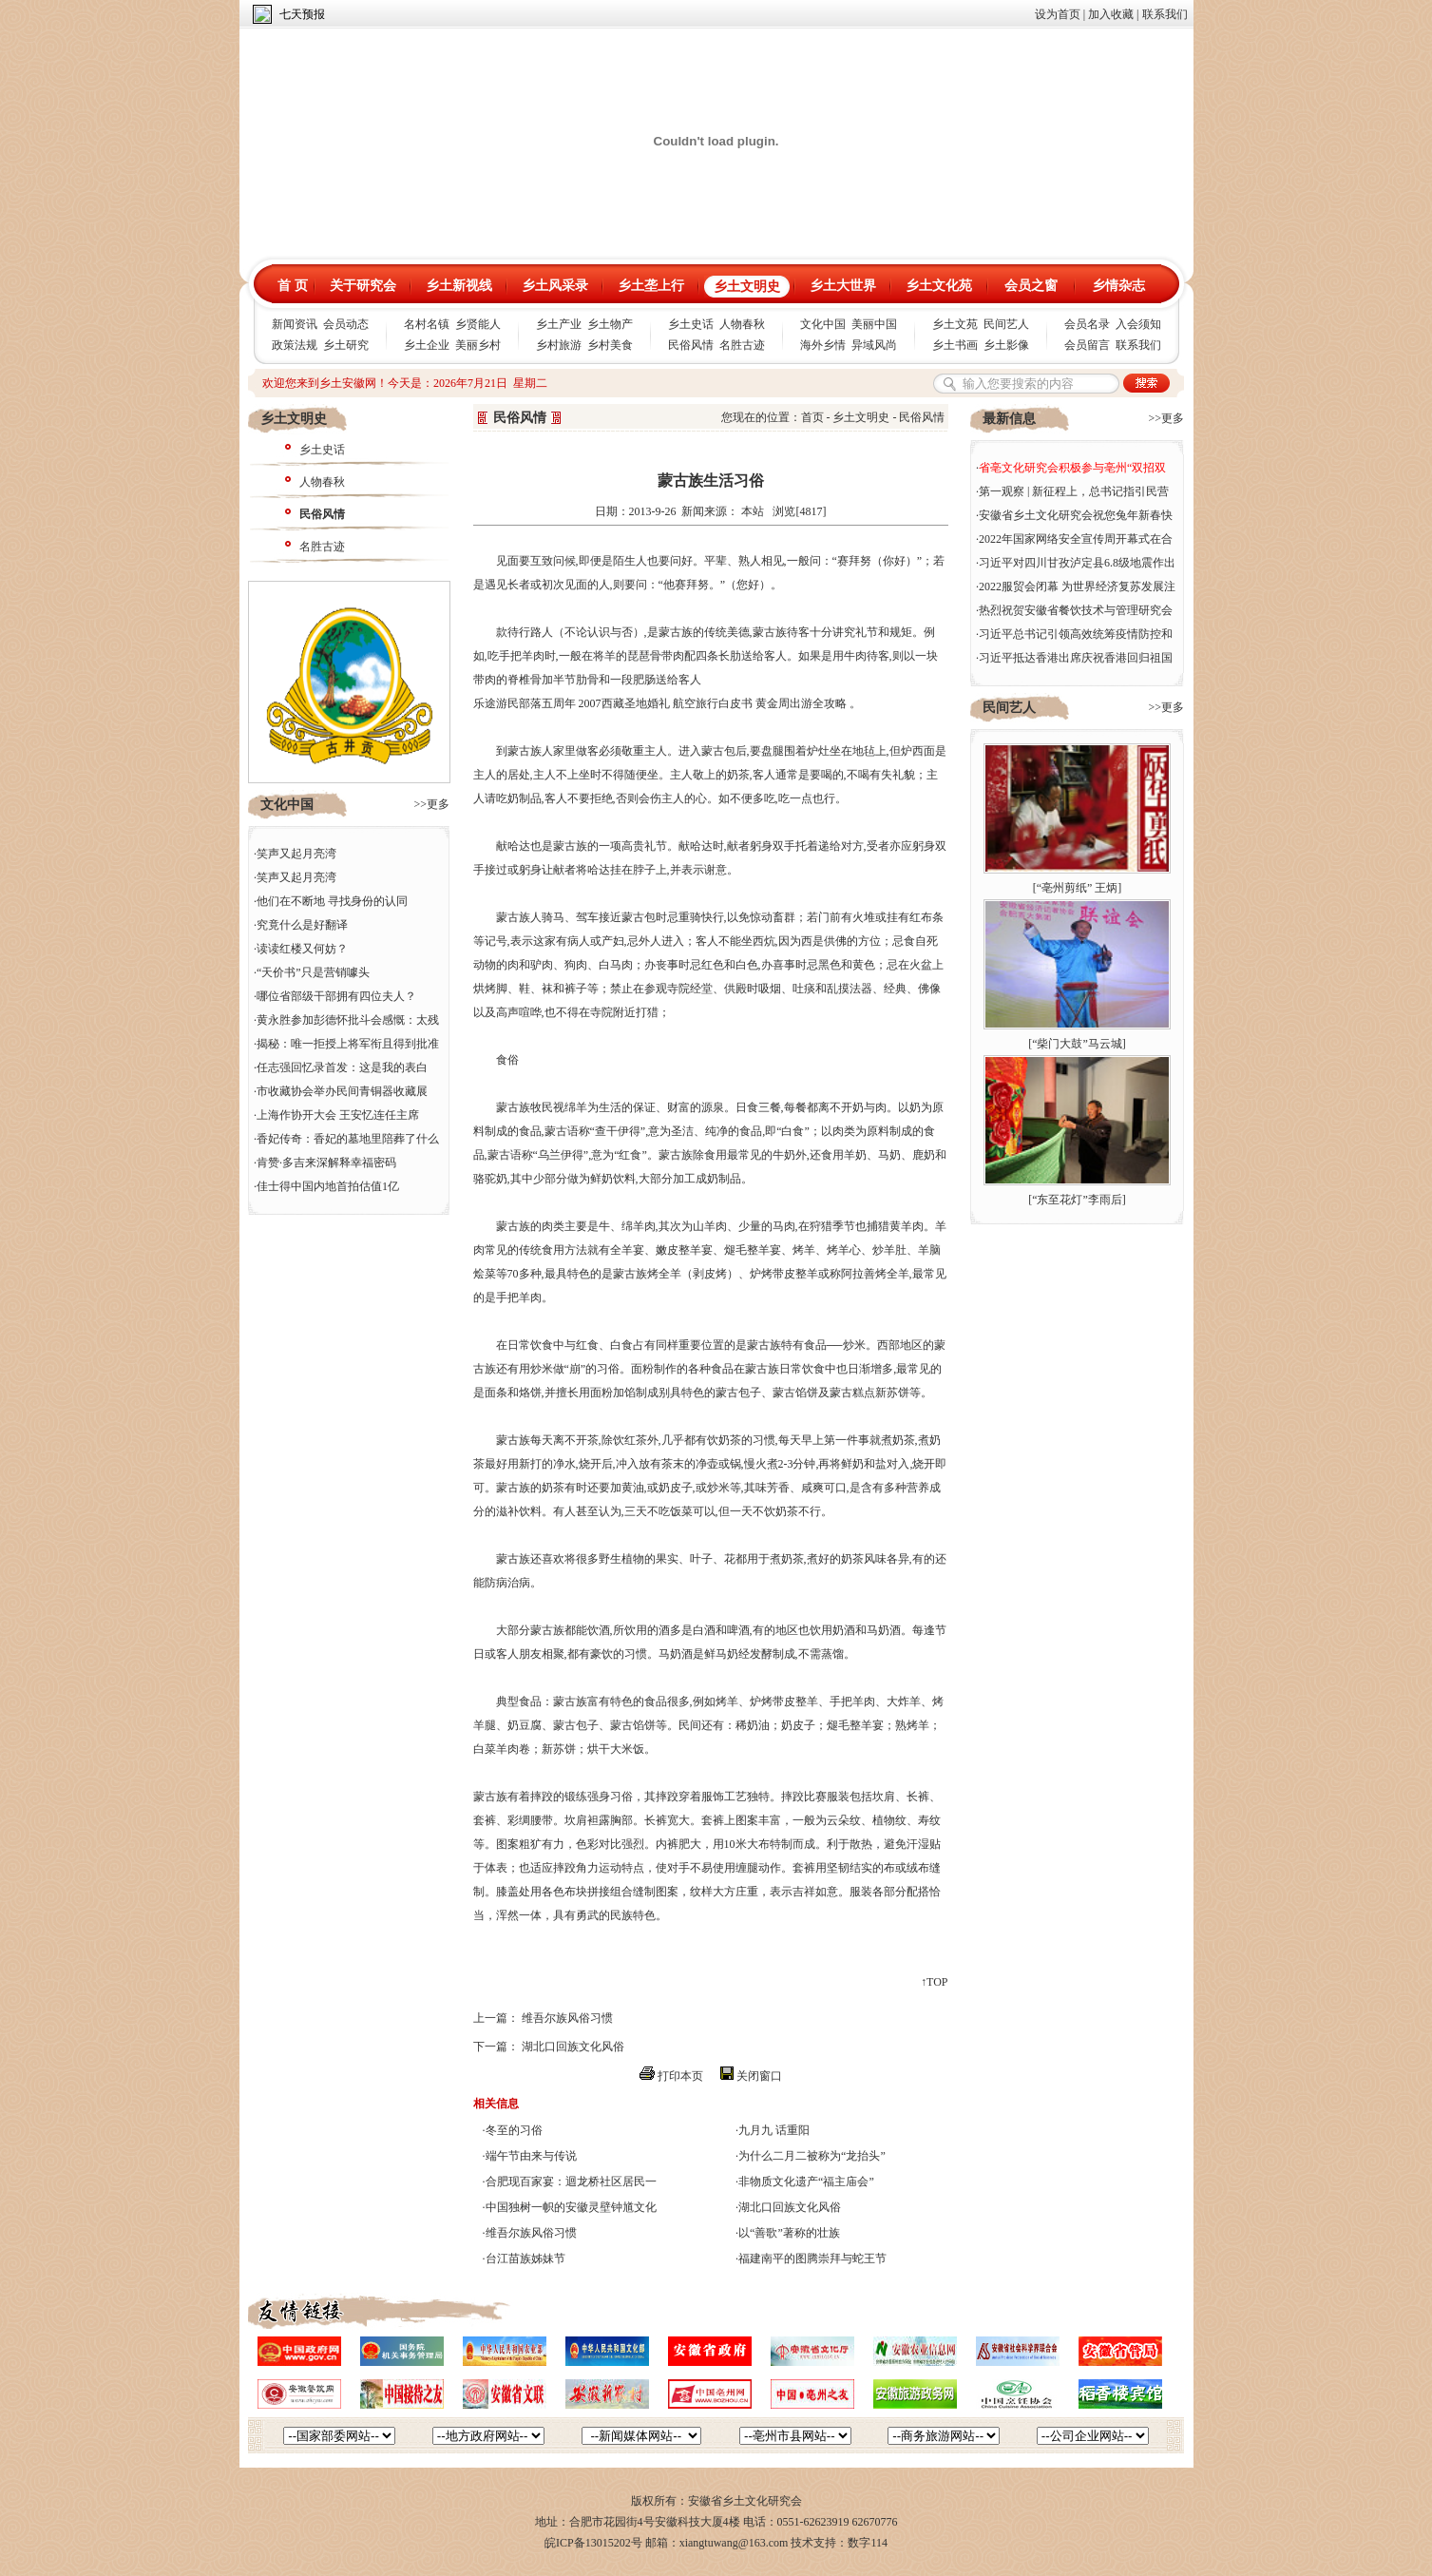 This screenshot has height=2576, width=1432. Describe the element at coordinates (1138, 324) in the screenshot. I see `入会须知` at that location.